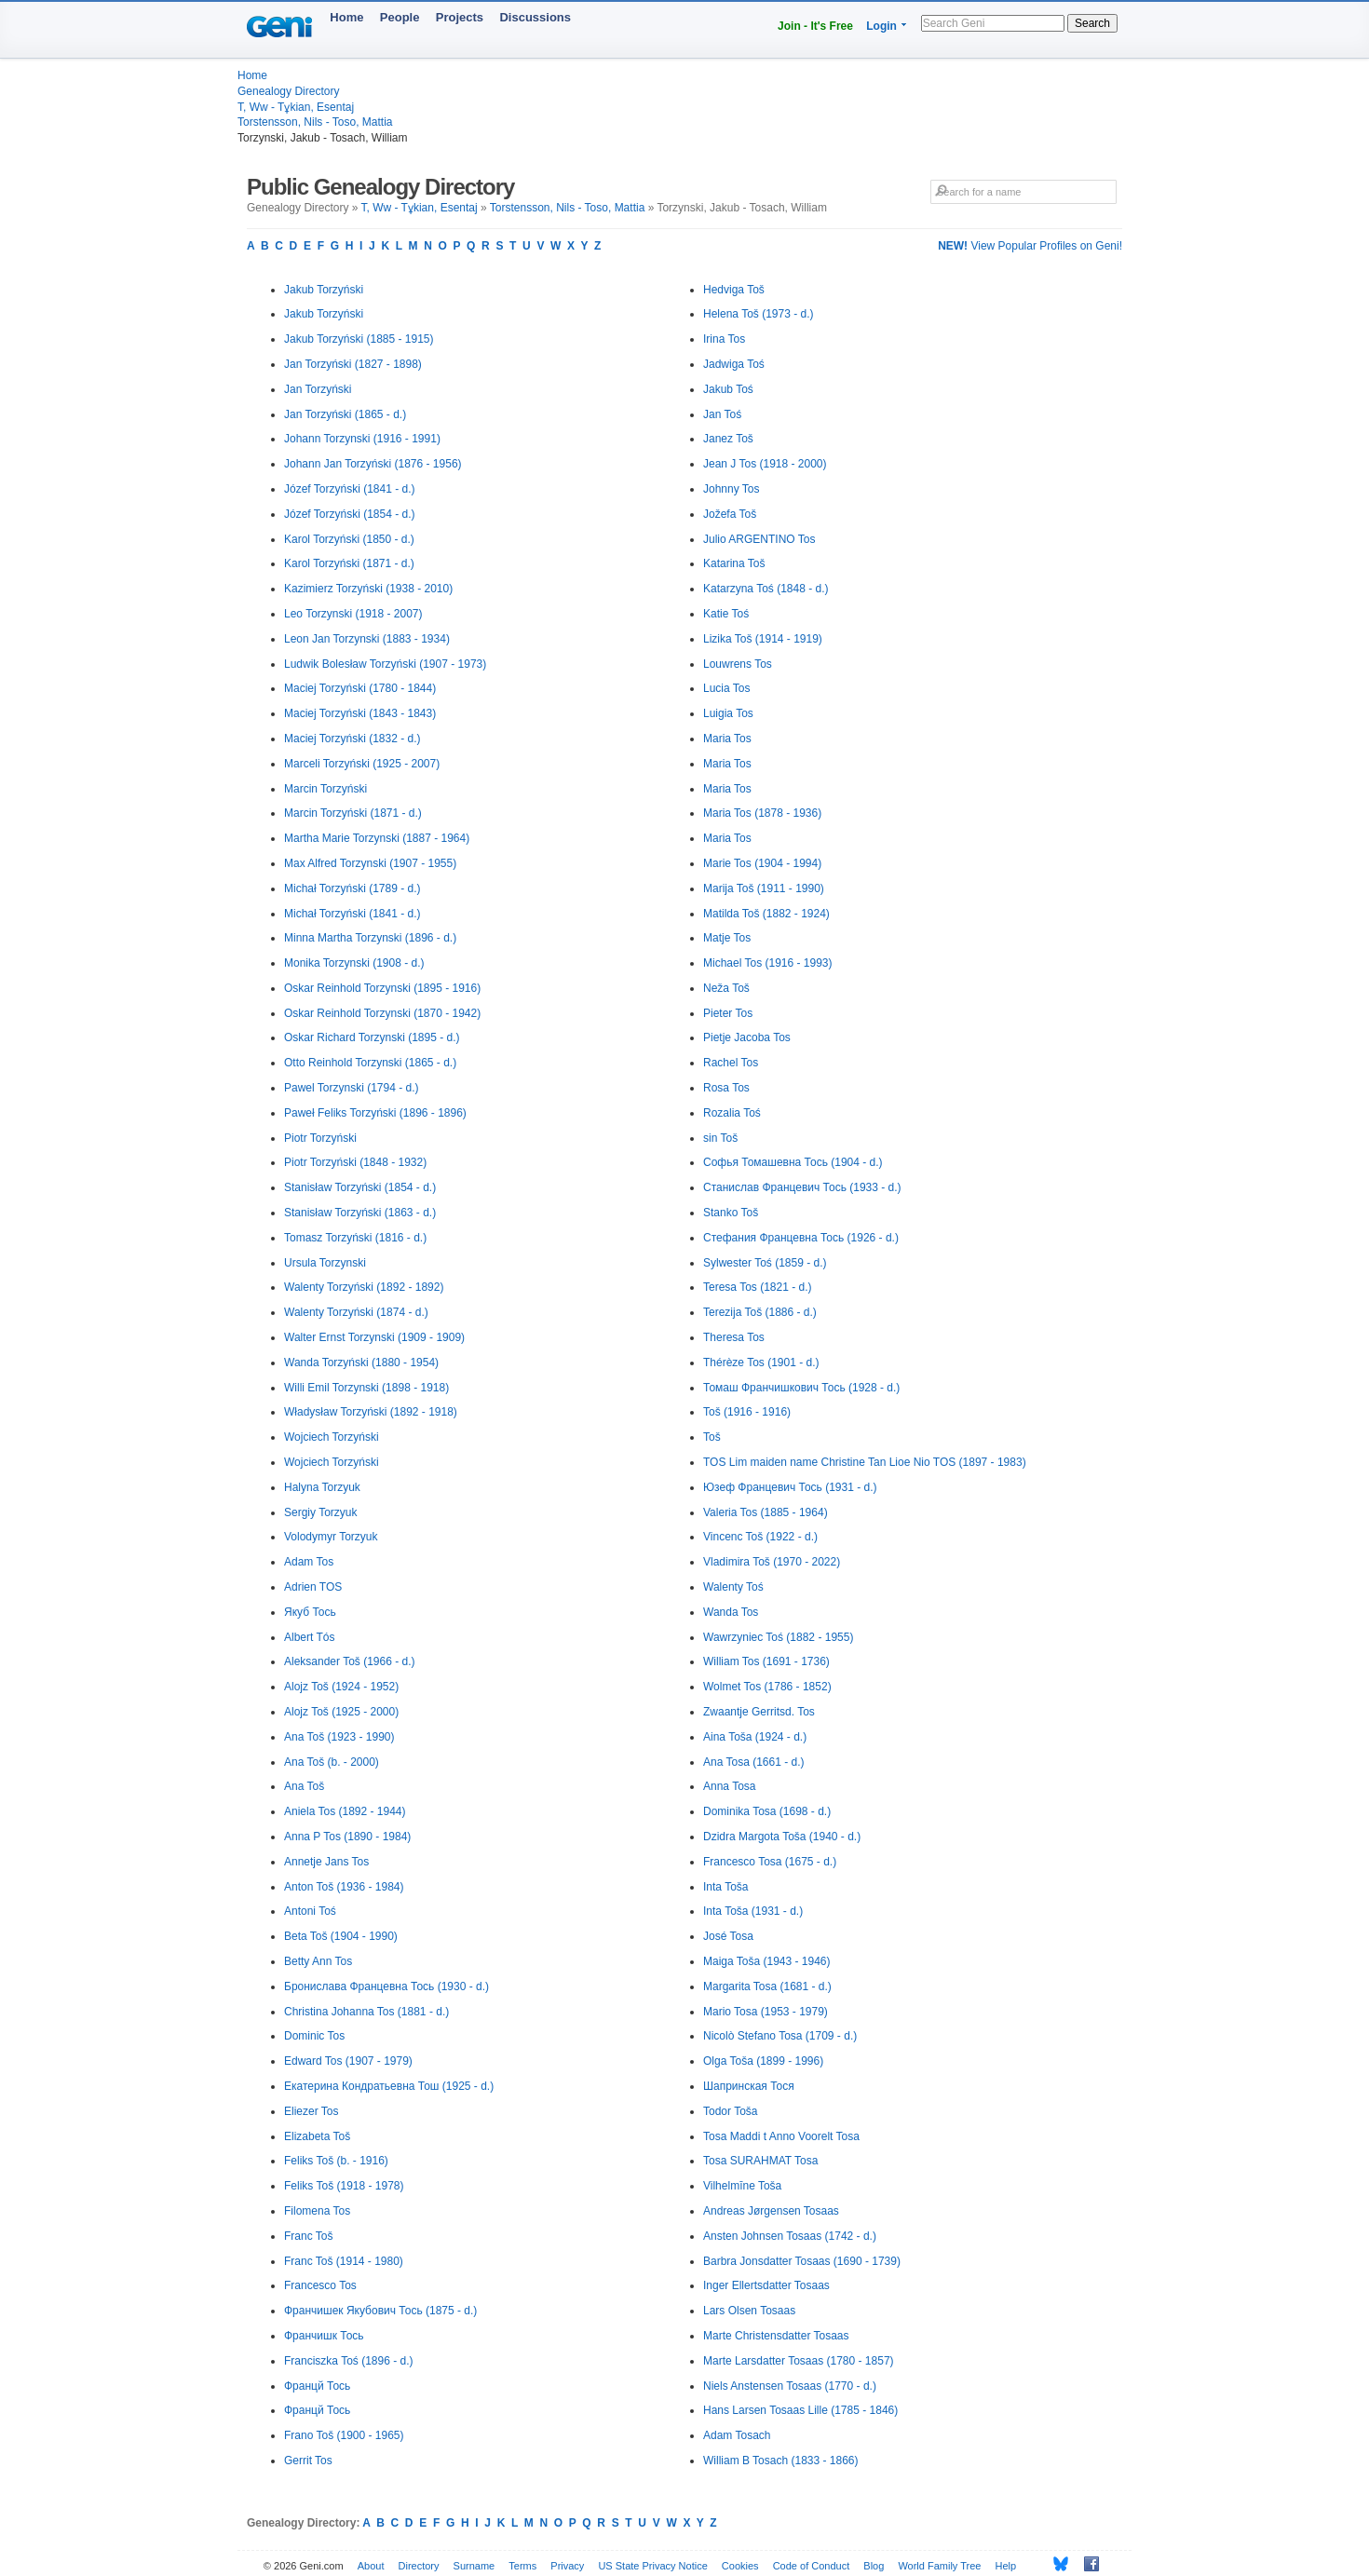  I want to click on World Family Tree, so click(939, 2565).